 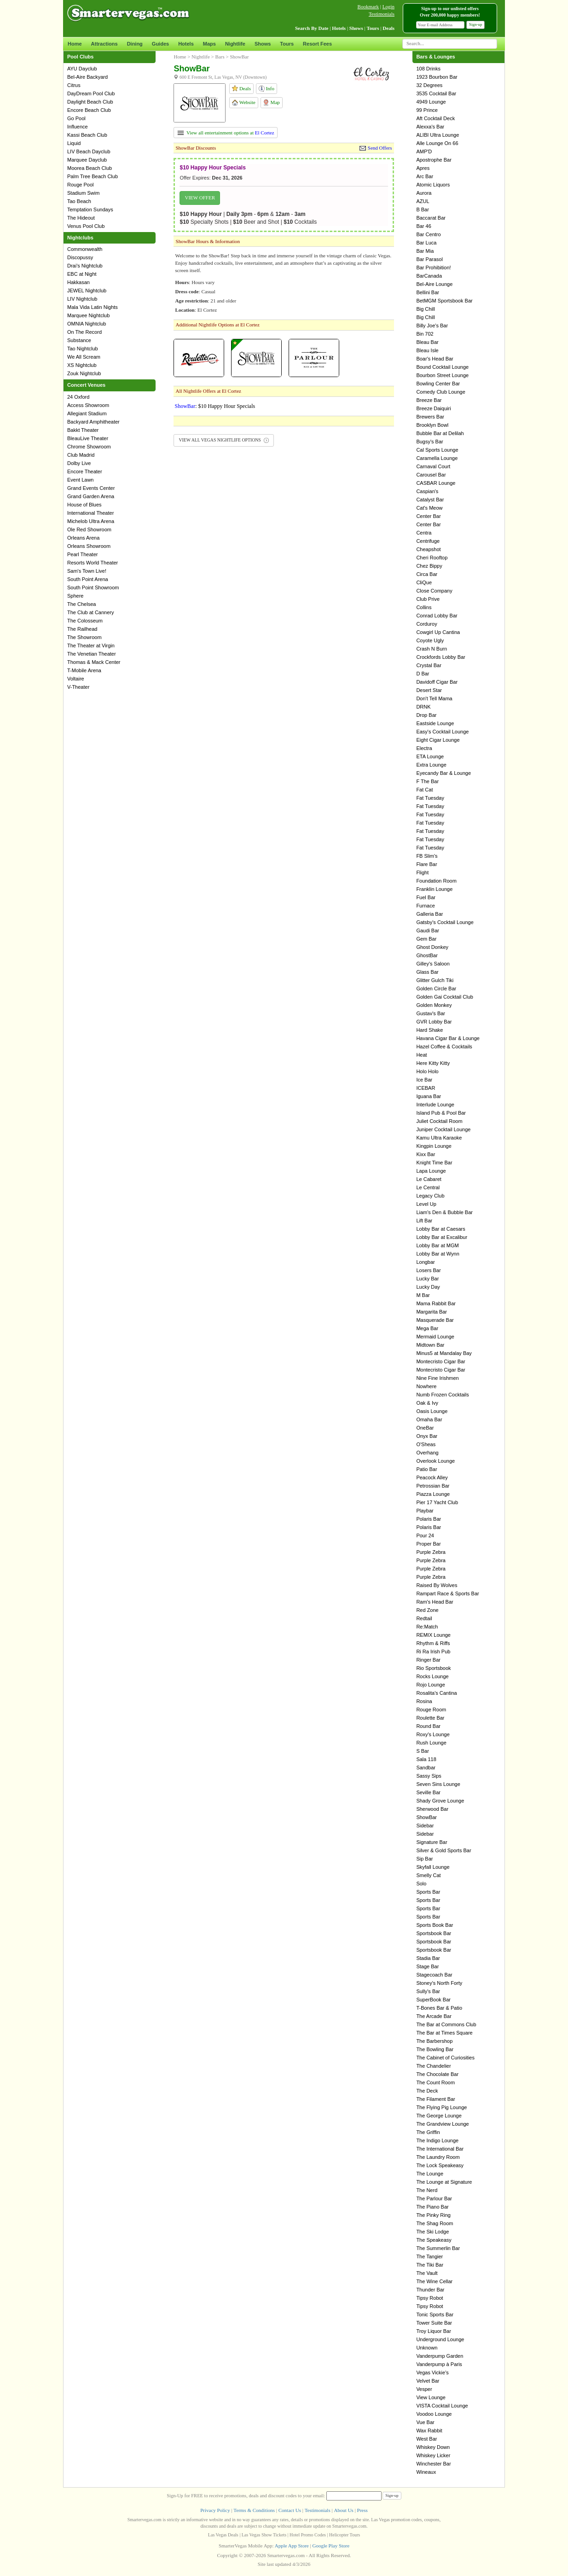 What do you see at coordinates (437, 682) in the screenshot?
I see `Davidoff Cigar Bar` at bounding box center [437, 682].